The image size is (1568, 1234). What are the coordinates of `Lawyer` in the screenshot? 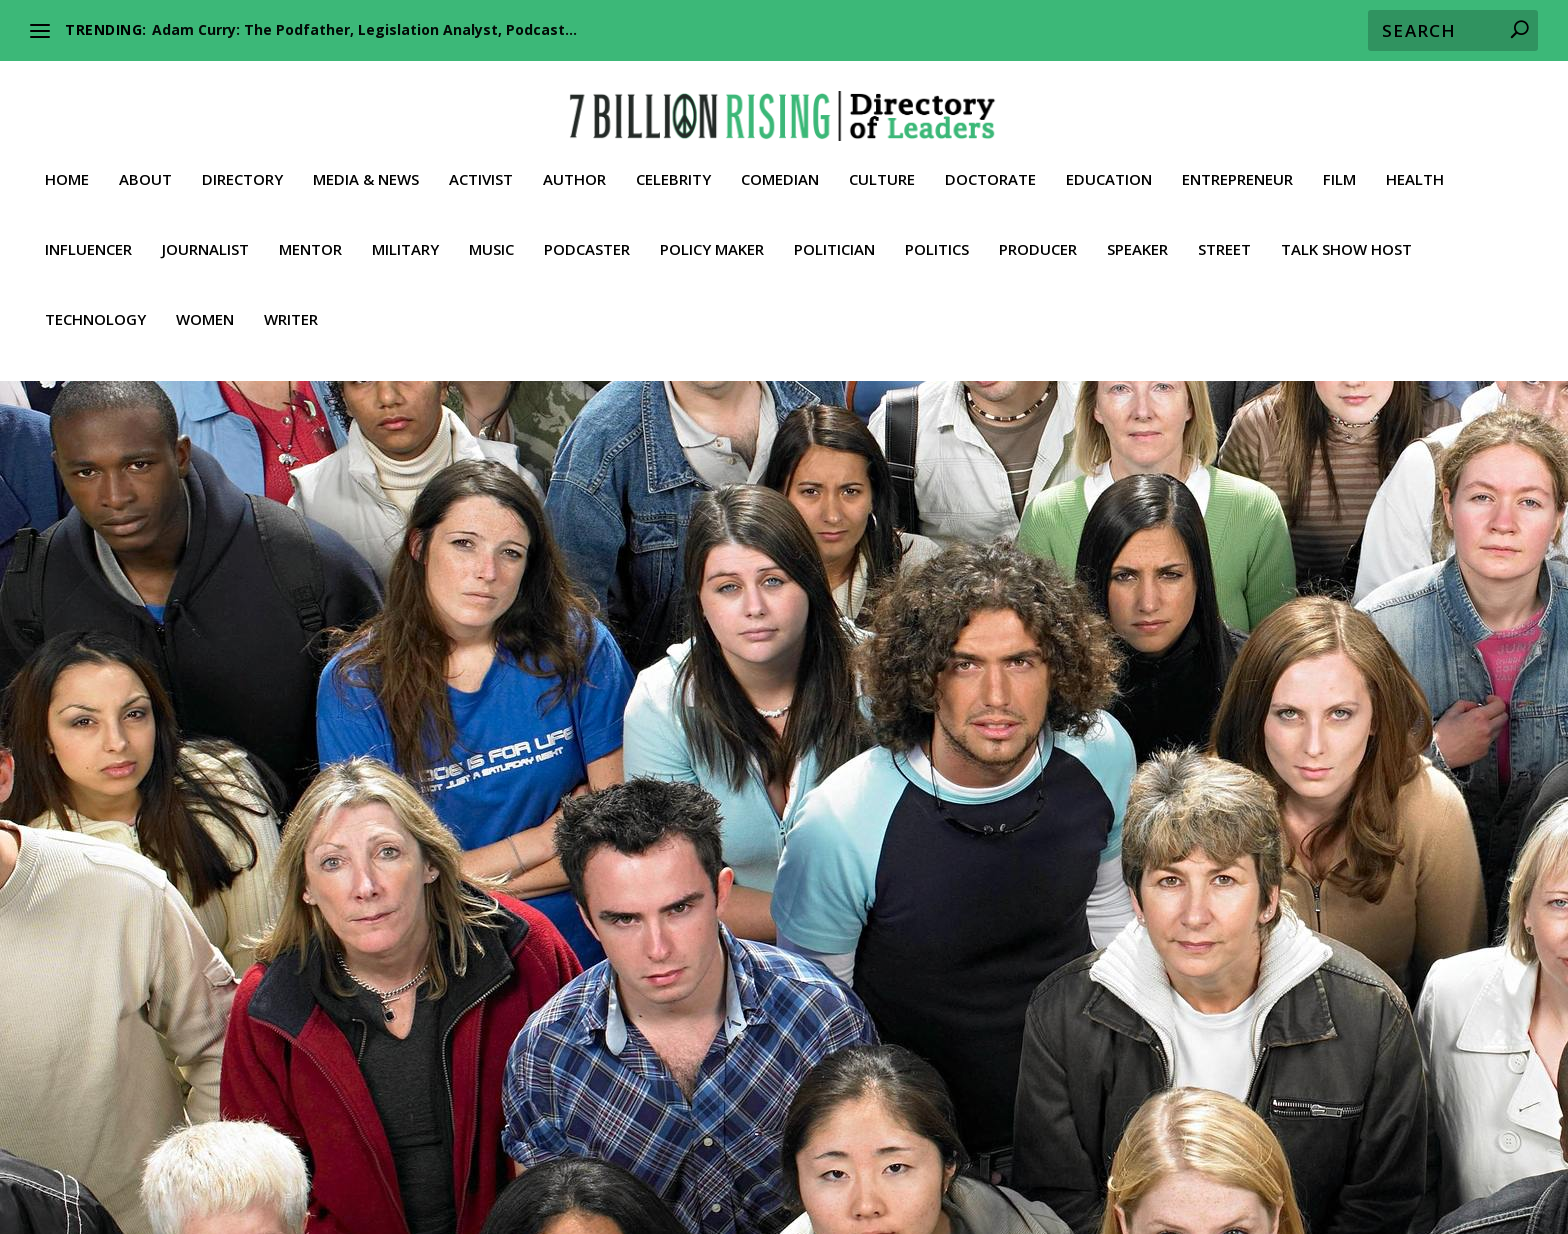 It's located at (432, 1165).